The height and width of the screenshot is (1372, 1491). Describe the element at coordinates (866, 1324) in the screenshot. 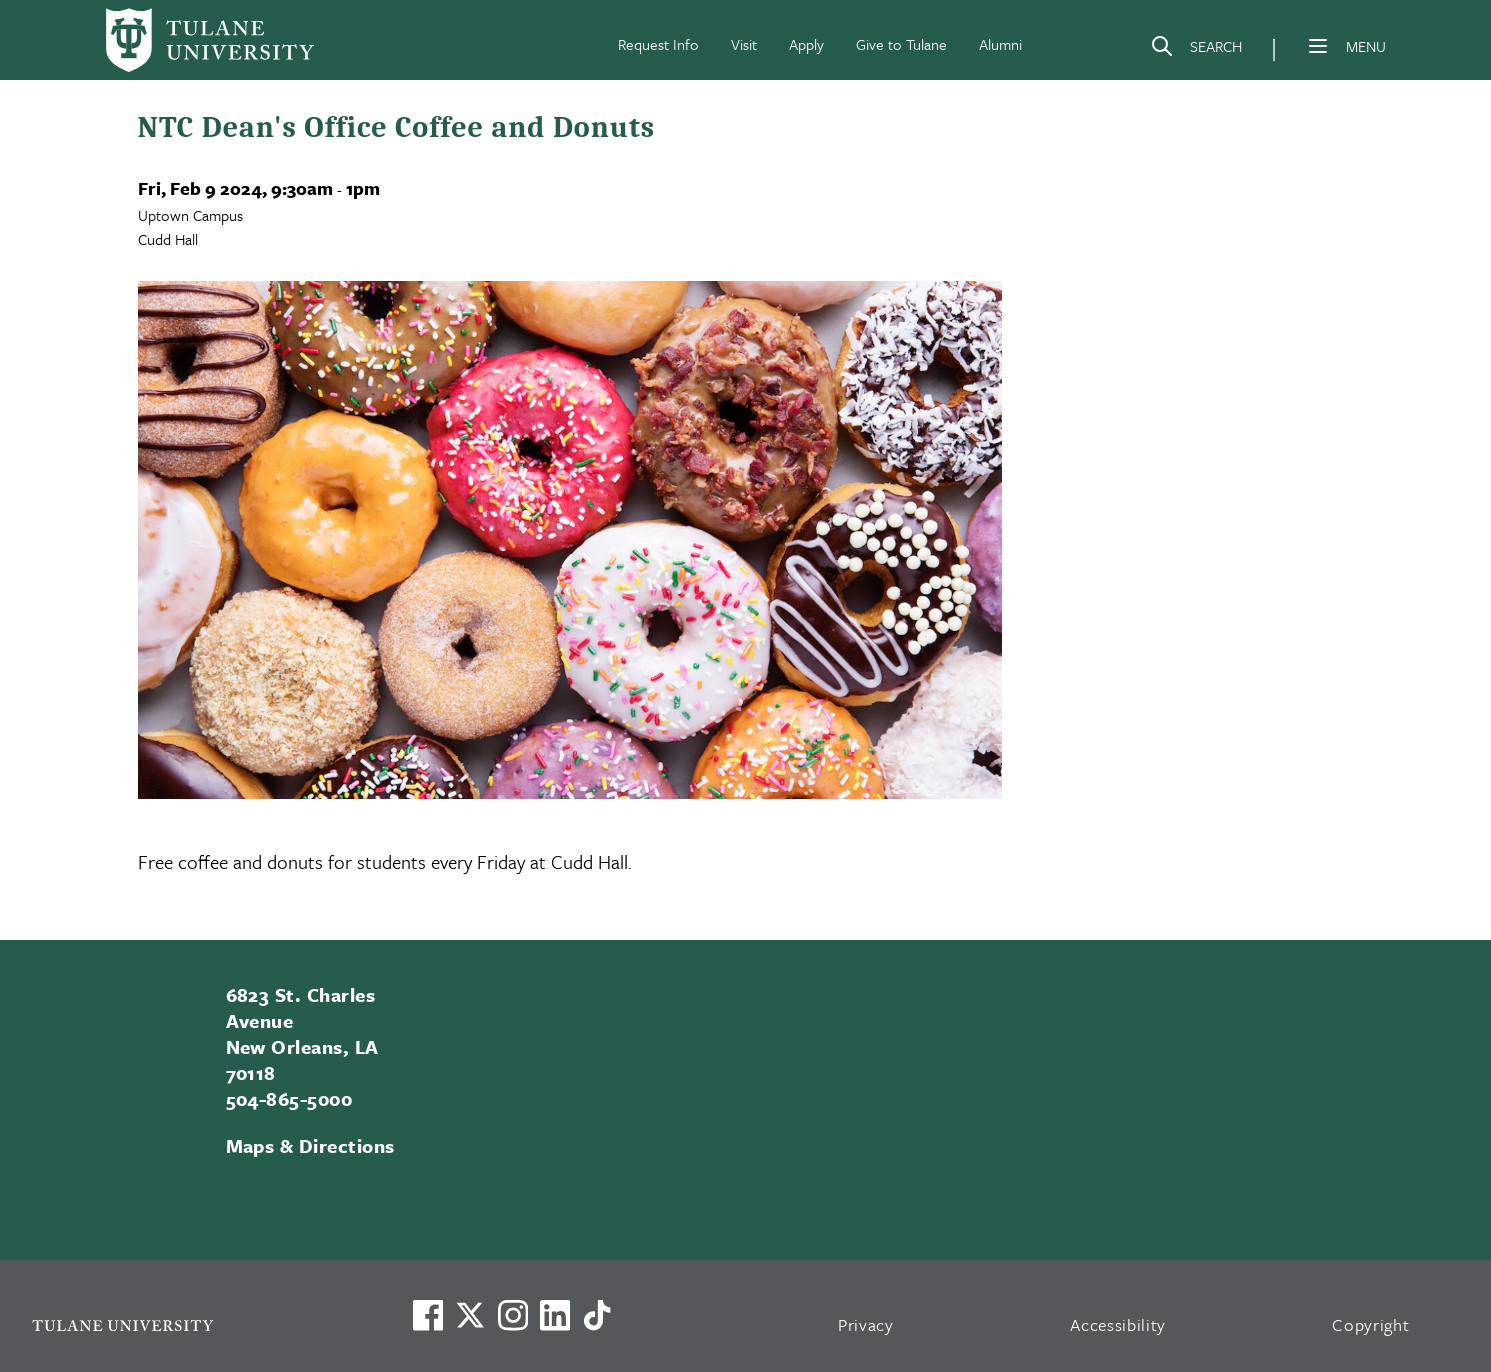

I see `Privacy` at that location.